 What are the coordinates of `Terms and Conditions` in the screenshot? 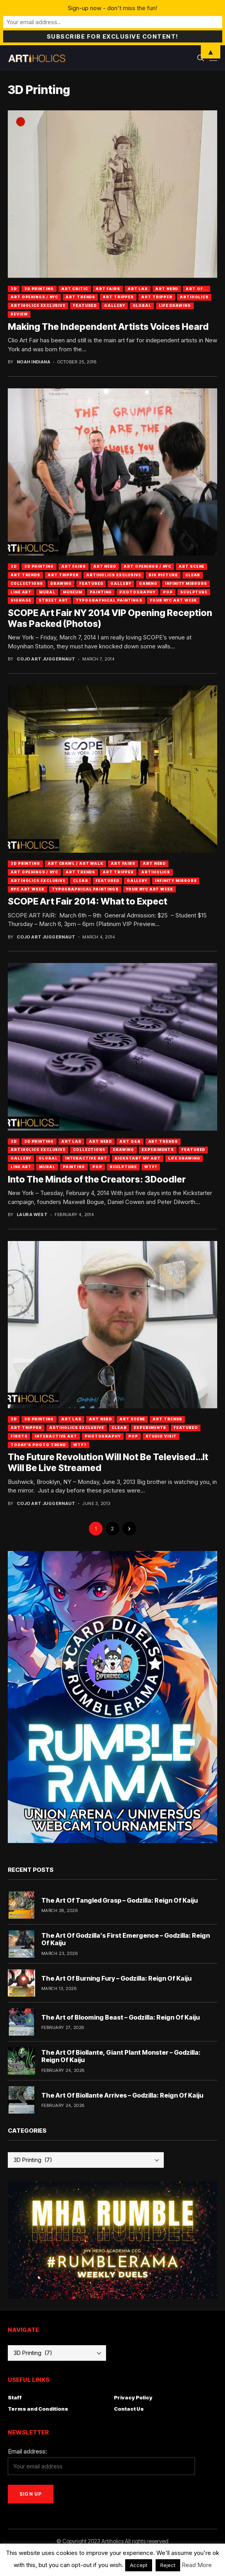 It's located at (38, 2409).